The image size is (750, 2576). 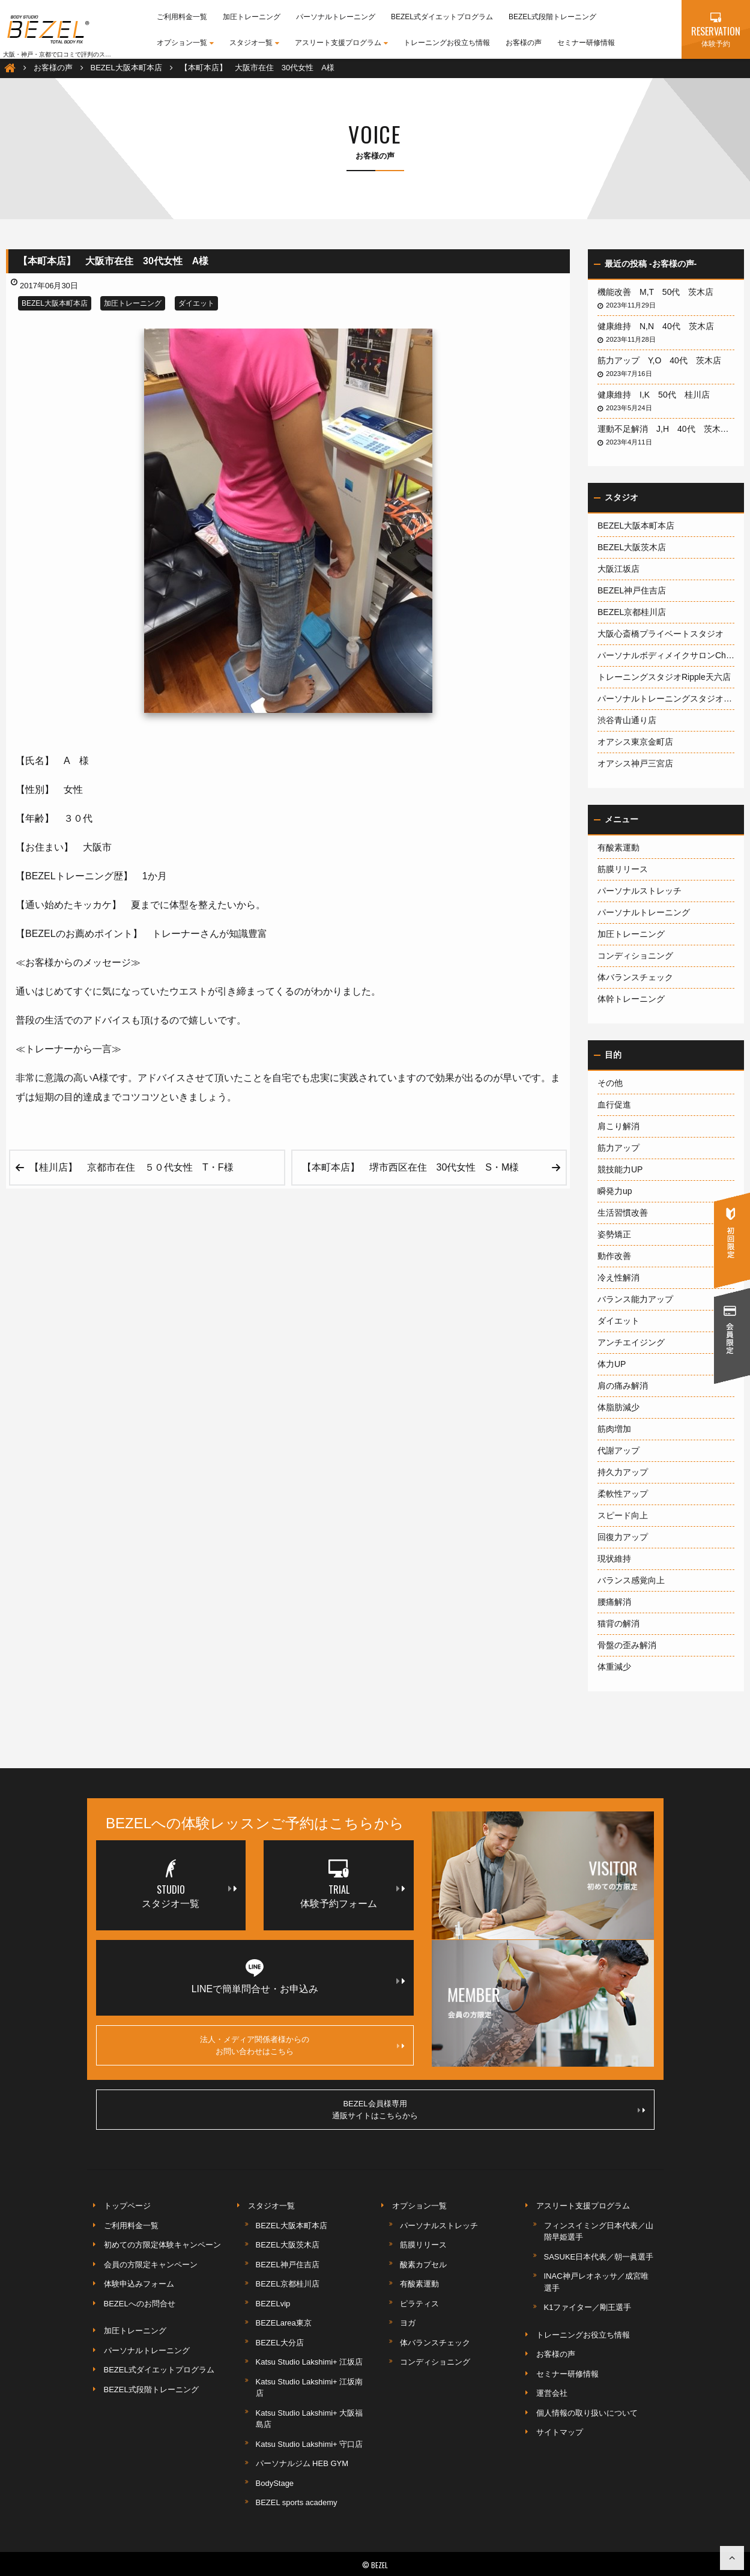 I want to click on BEZEL京都桂川店, so click(x=631, y=612).